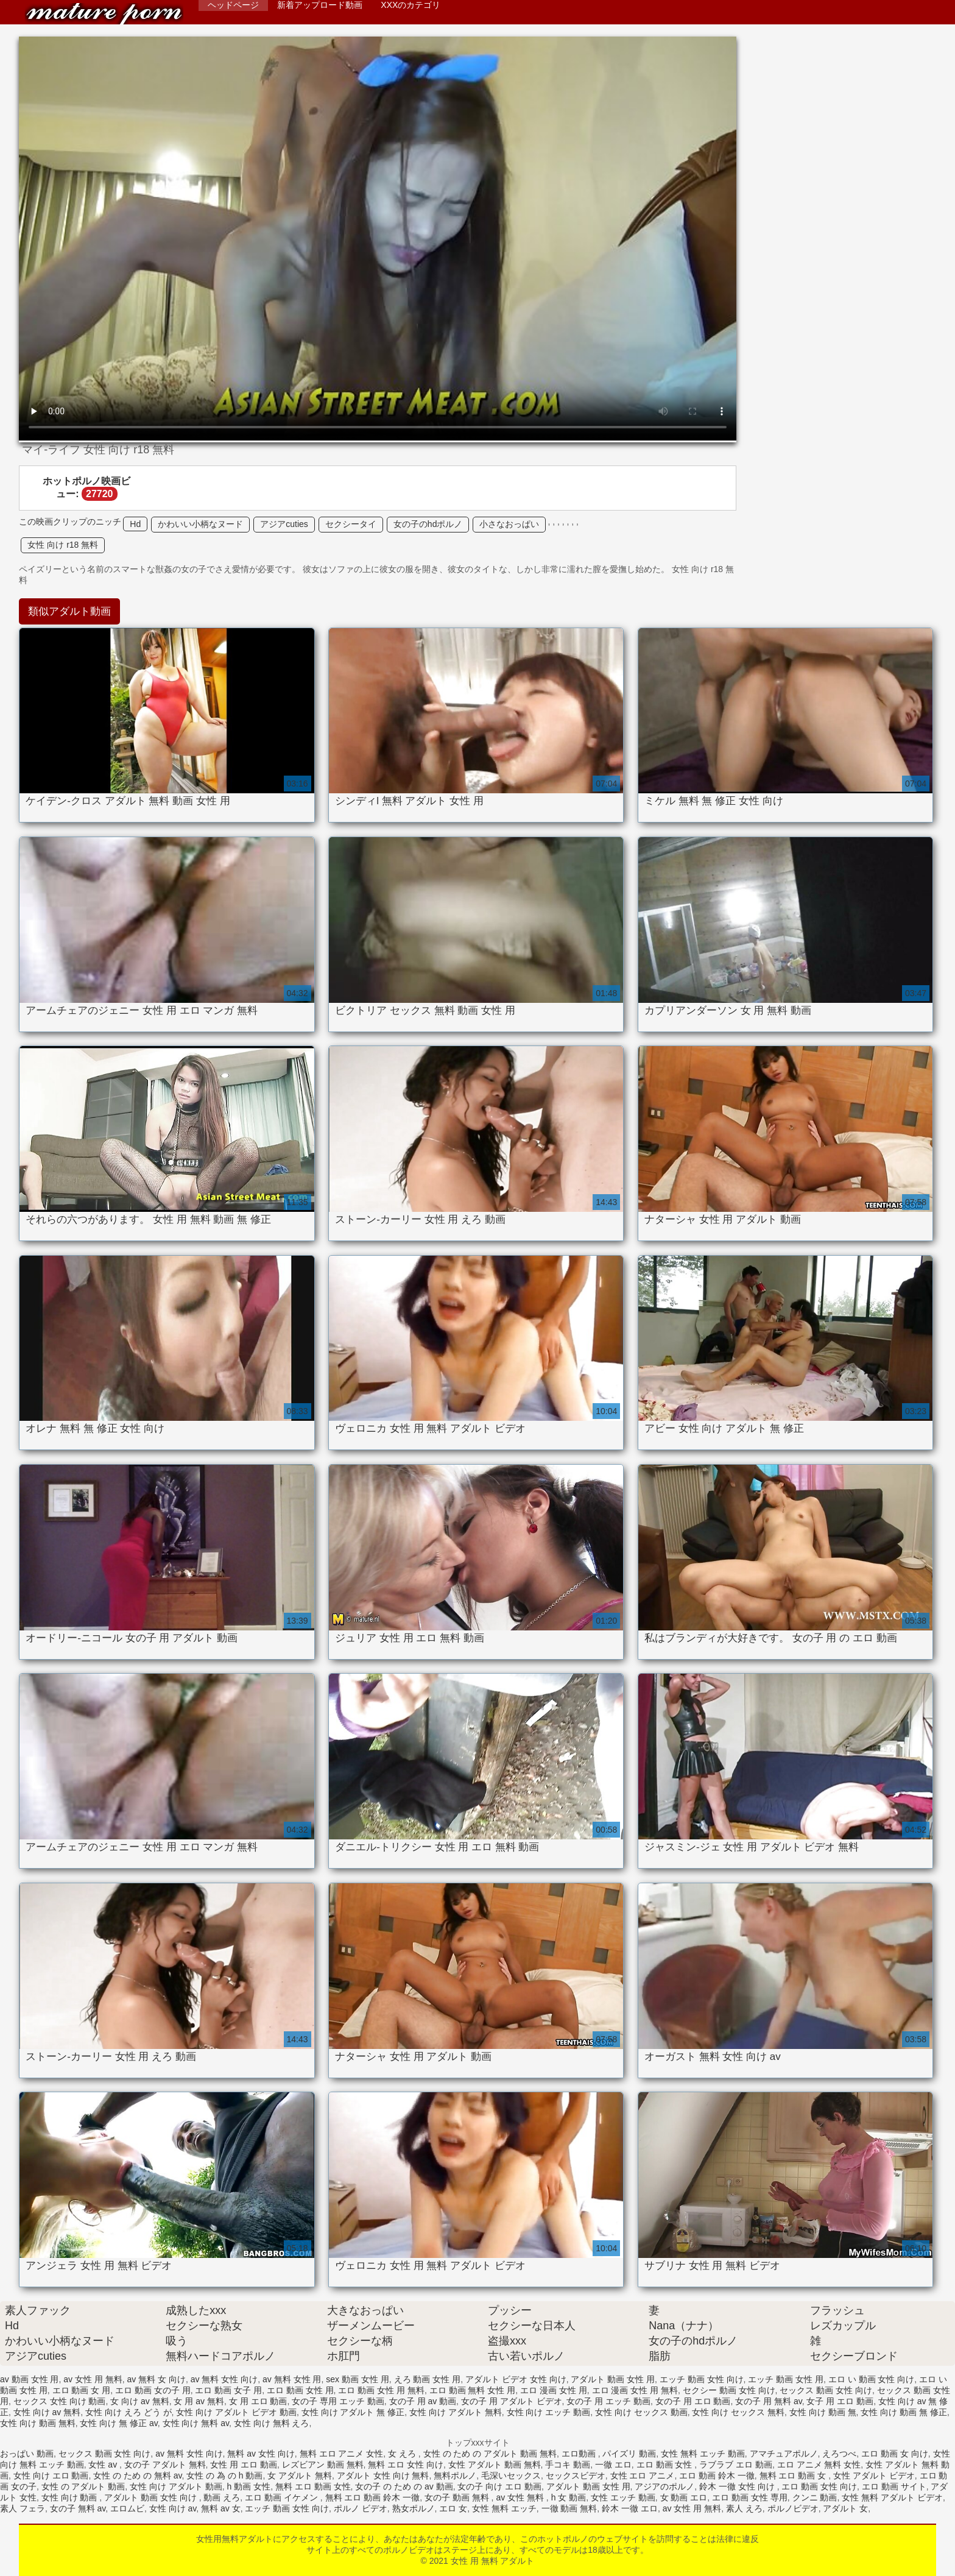 Image resolution: width=955 pixels, height=2576 pixels. I want to click on 女性 アダルト ビデオ, so click(874, 2475).